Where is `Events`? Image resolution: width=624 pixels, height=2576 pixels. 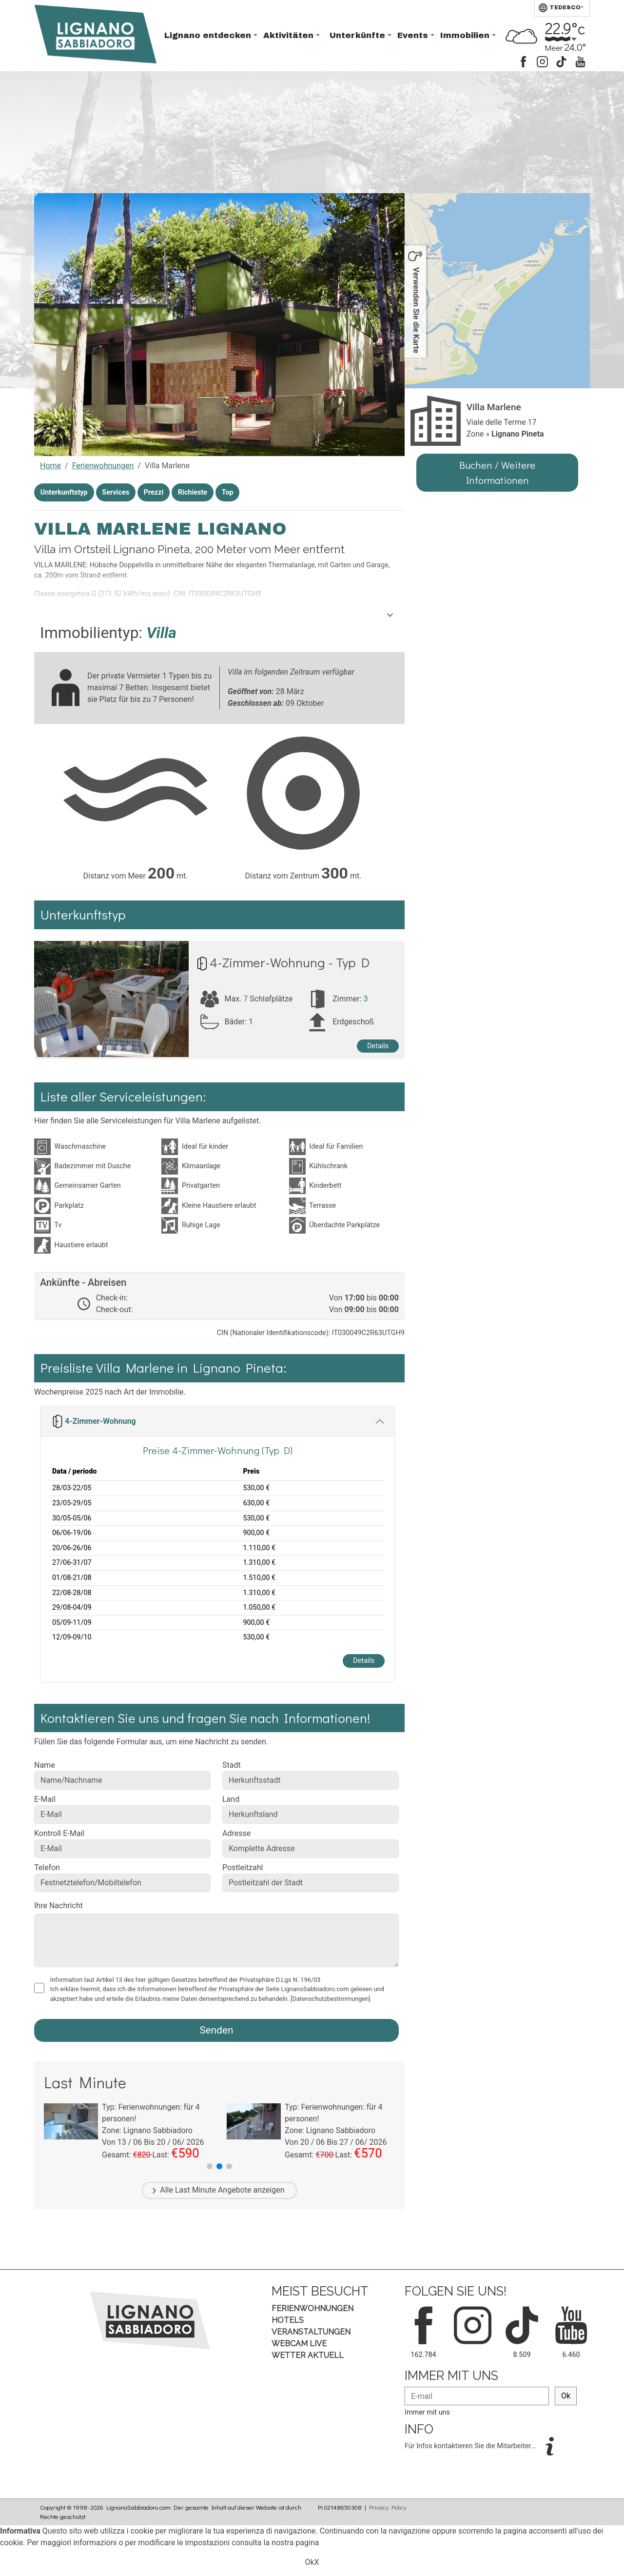 Events is located at coordinates (413, 35).